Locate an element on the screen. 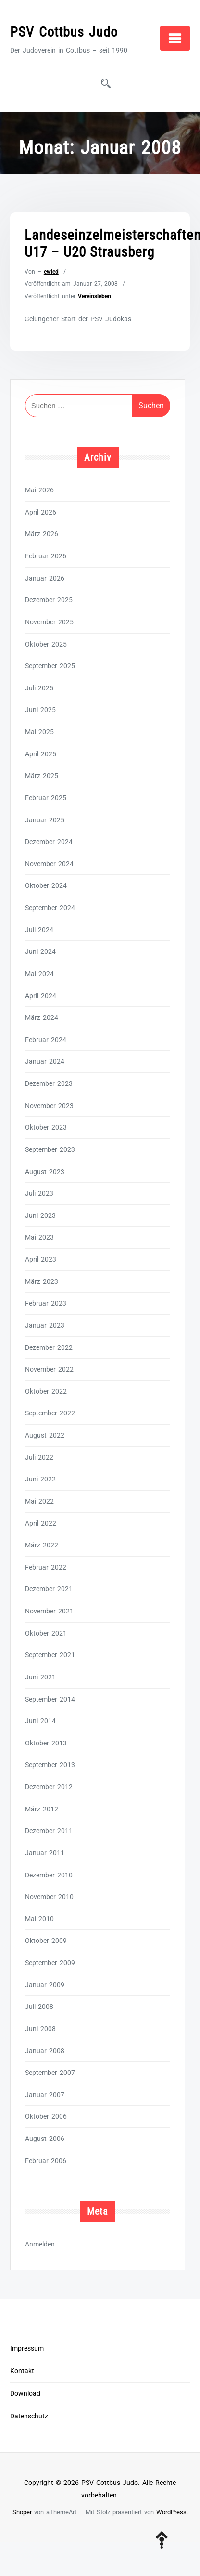 This screenshot has width=200, height=2576. Februar 2025 is located at coordinates (45, 798).